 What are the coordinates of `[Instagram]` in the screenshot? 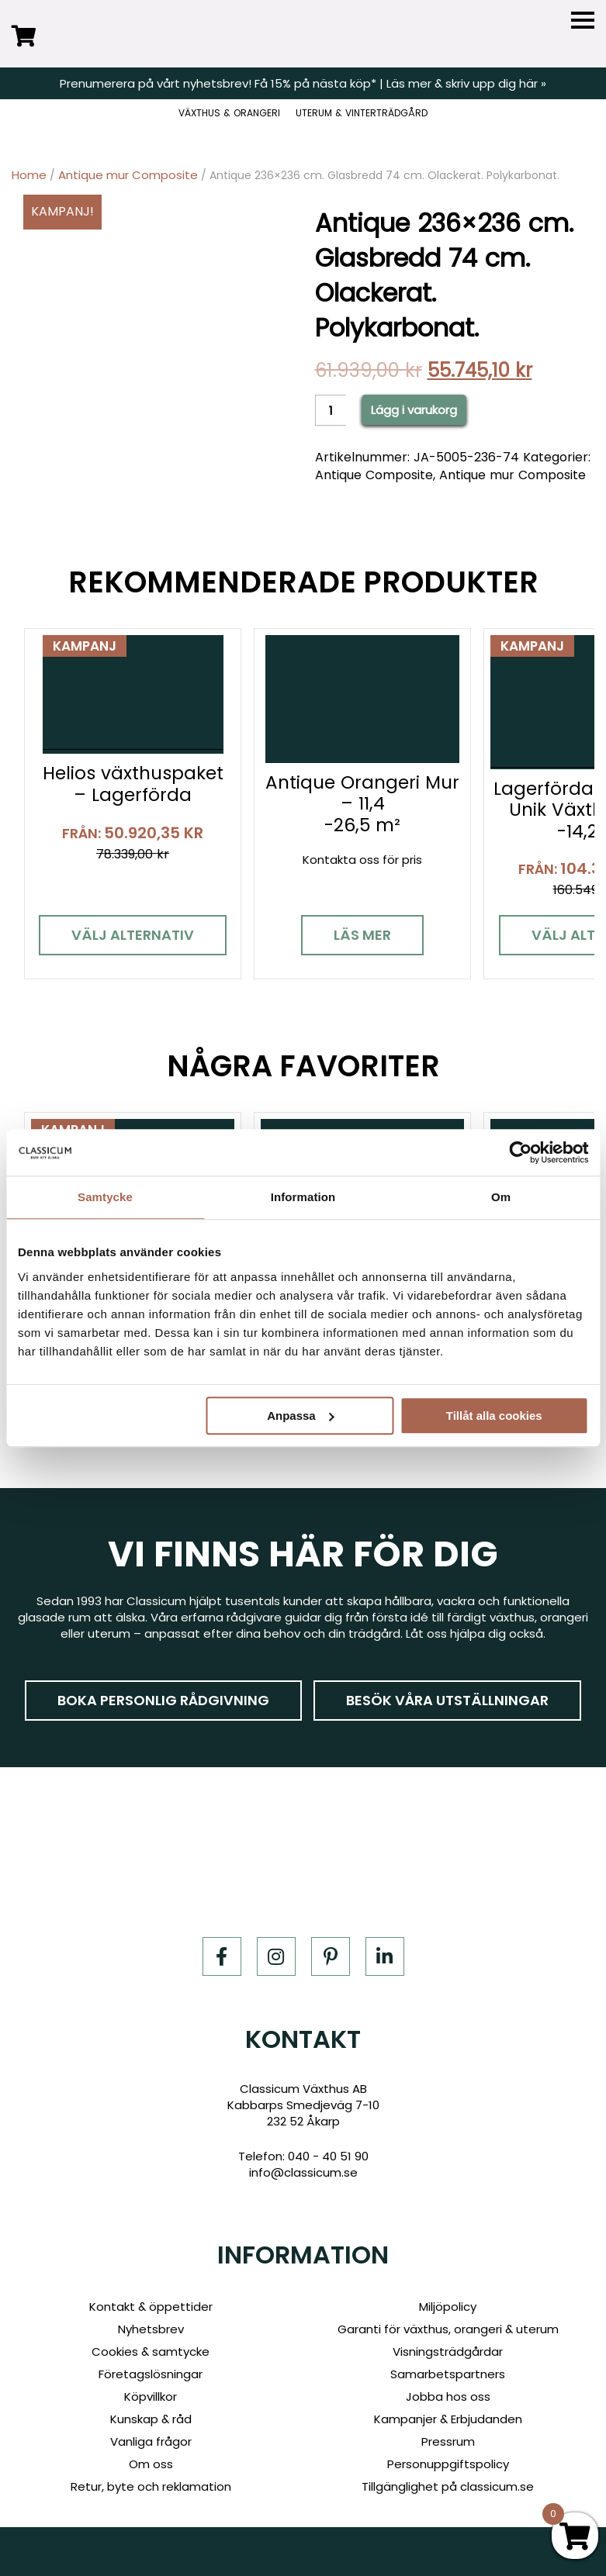 It's located at (276, 1955).